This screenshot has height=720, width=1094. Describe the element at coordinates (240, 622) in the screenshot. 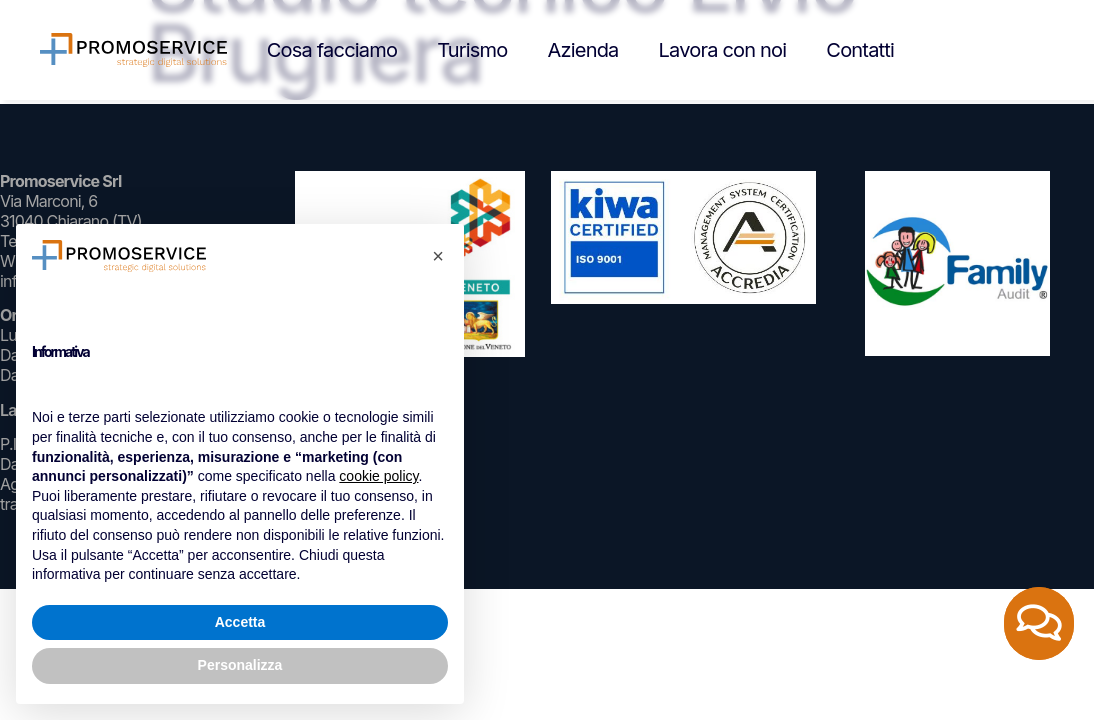

I see `Accetta [button]` at that location.